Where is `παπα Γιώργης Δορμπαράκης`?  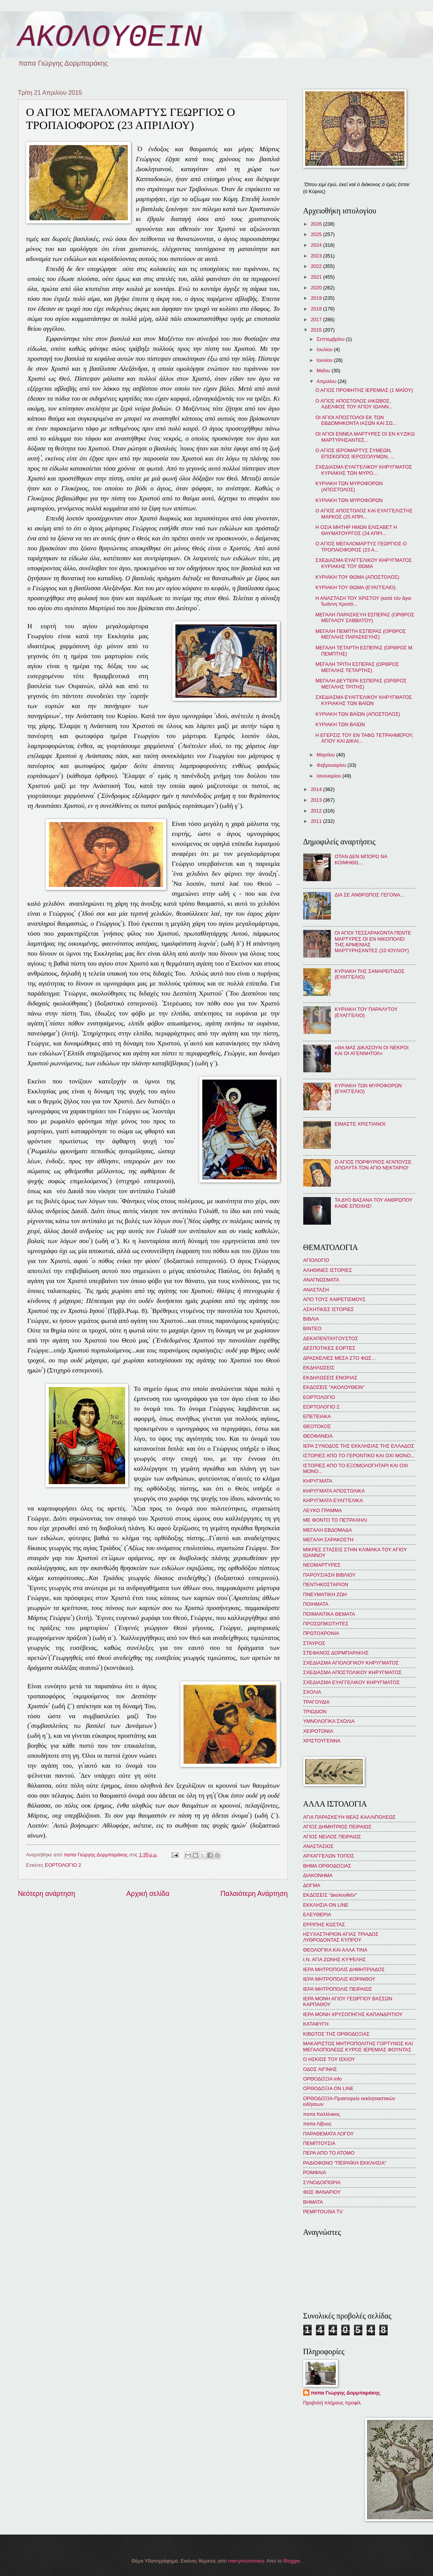 παπα Γιώργης Δορμπαράκης is located at coordinates (345, 2393).